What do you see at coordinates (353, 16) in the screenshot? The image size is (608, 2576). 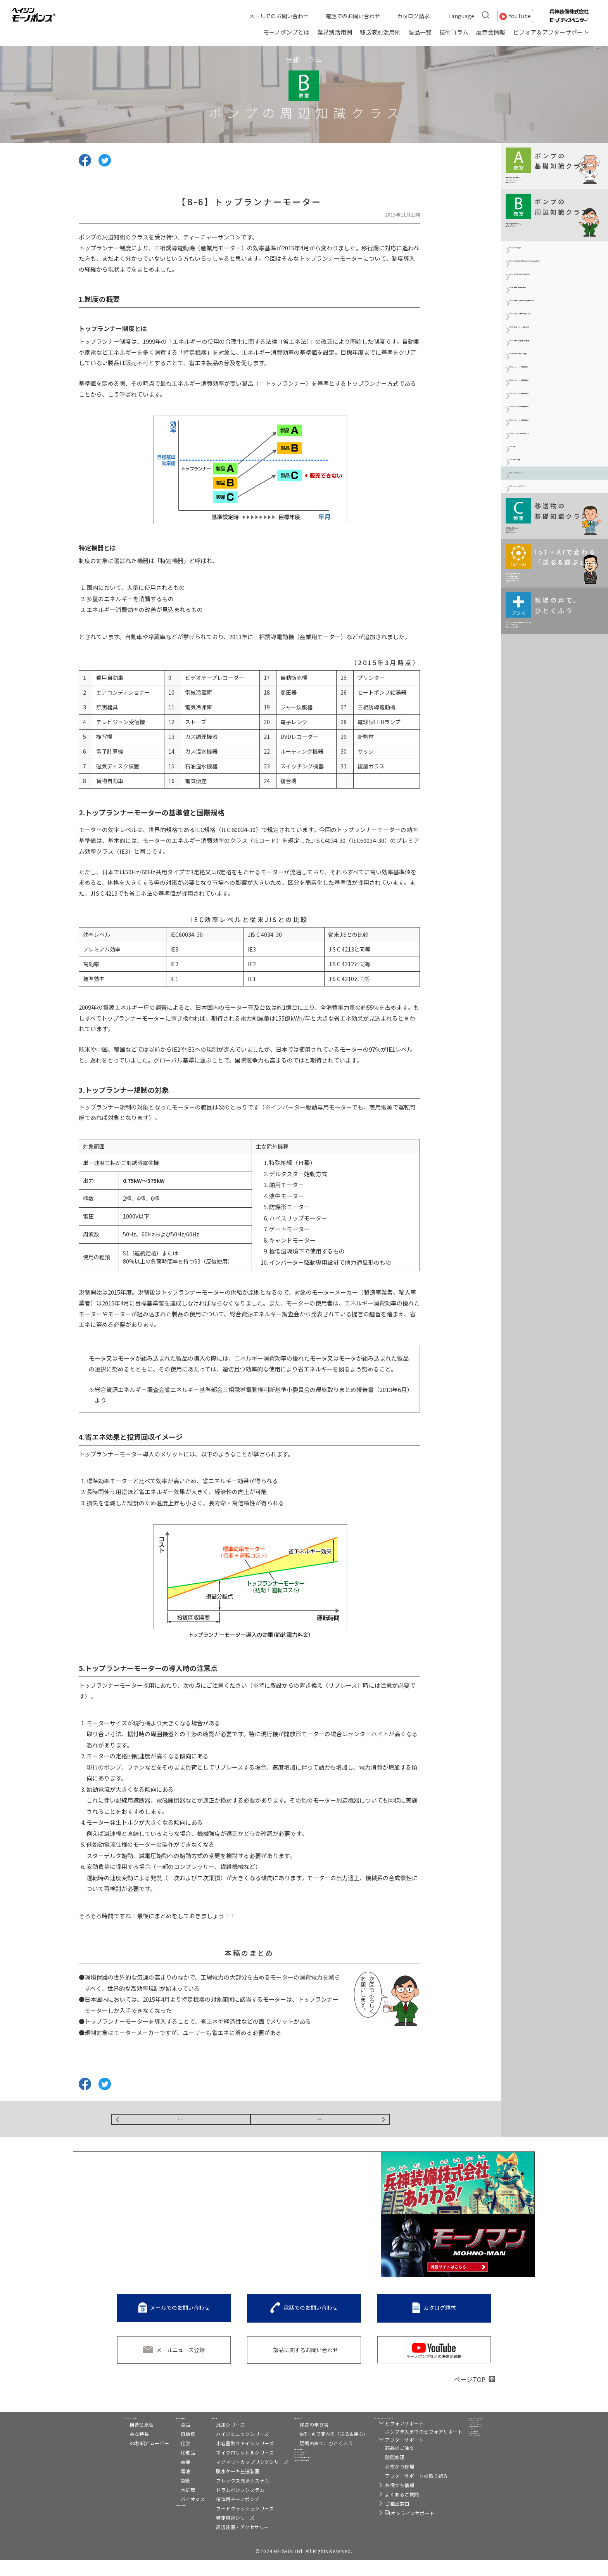 I see `電話でのお問い合わせ` at bounding box center [353, 16].